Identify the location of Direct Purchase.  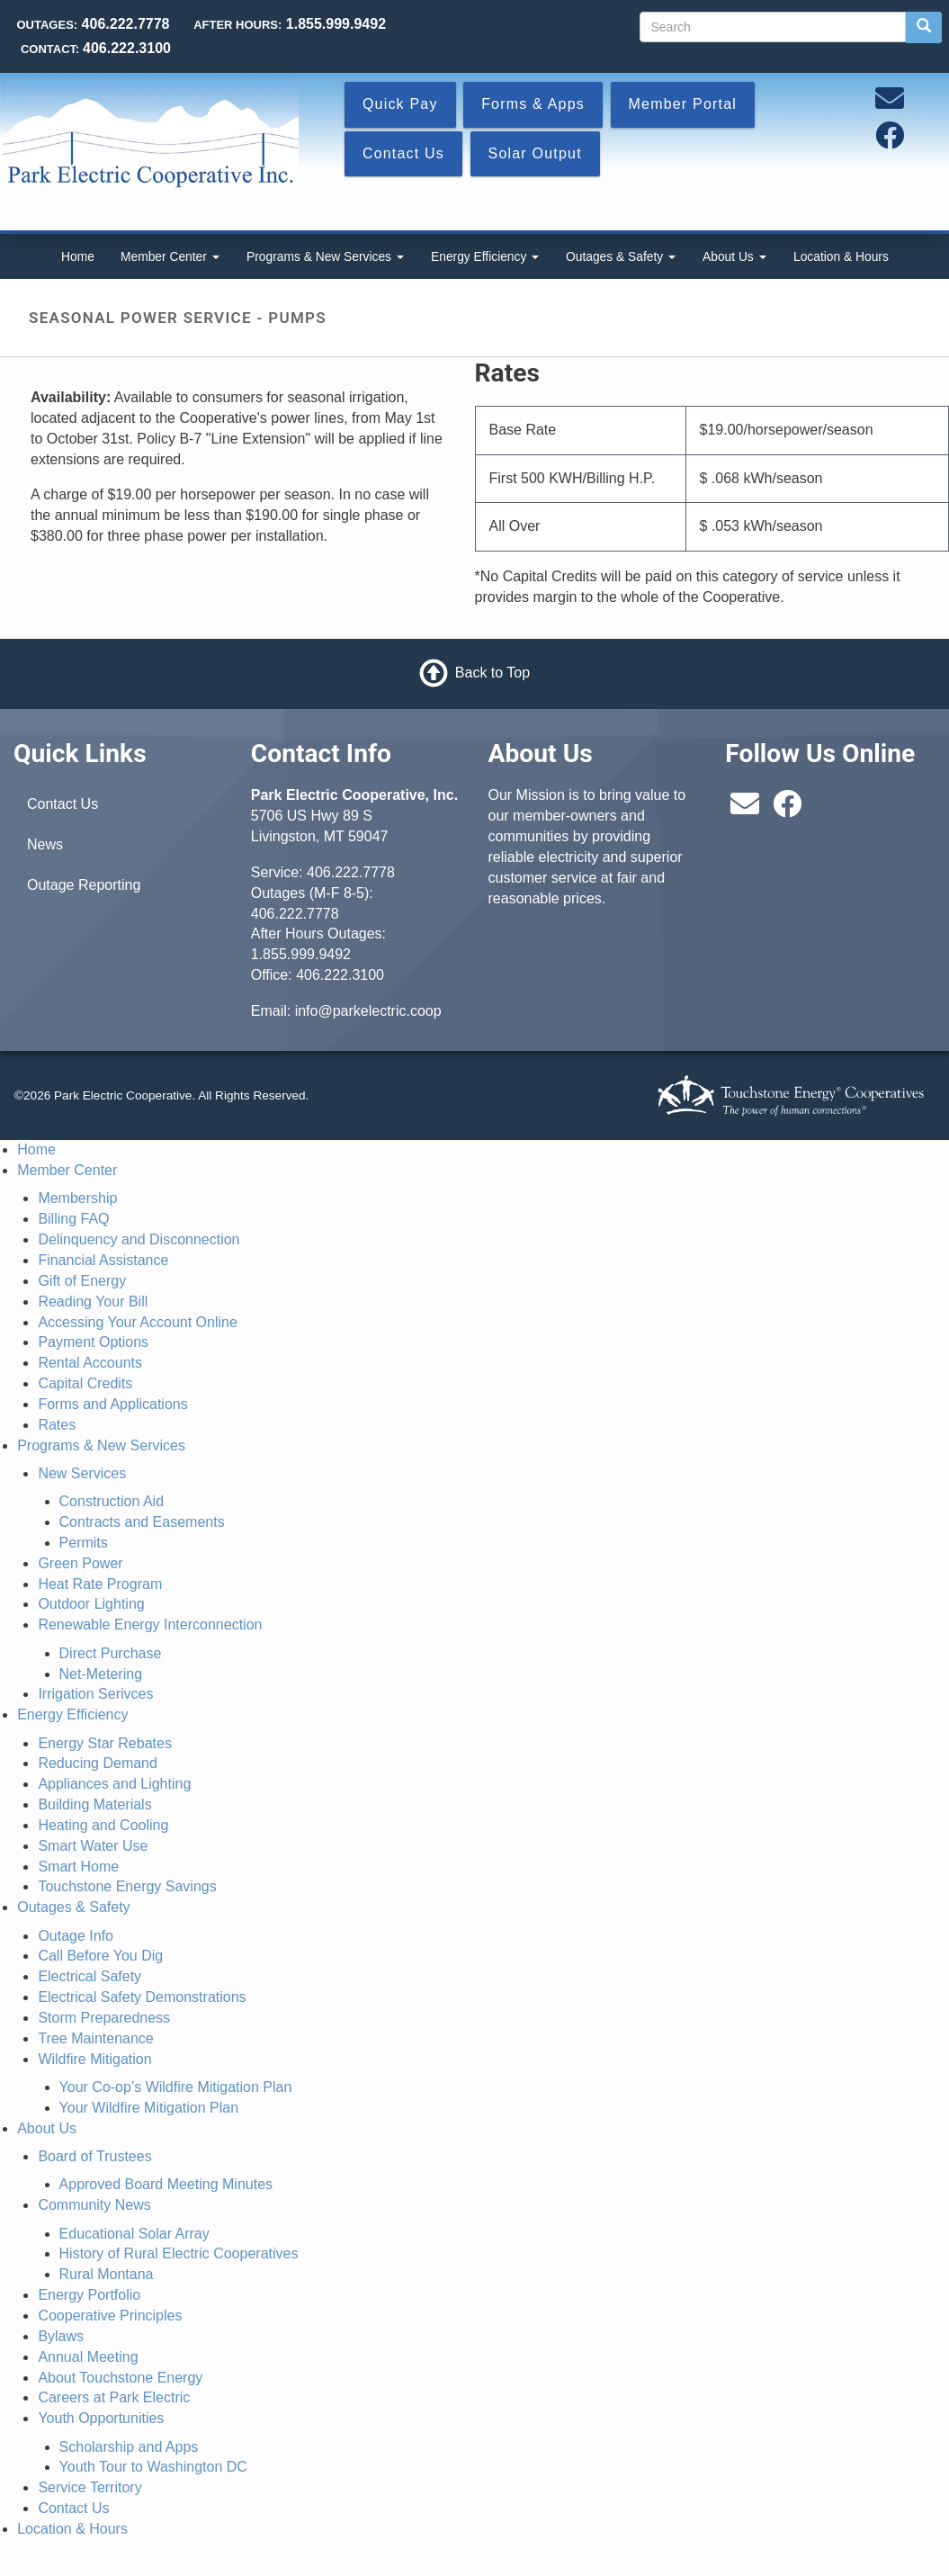
(110, 1653).